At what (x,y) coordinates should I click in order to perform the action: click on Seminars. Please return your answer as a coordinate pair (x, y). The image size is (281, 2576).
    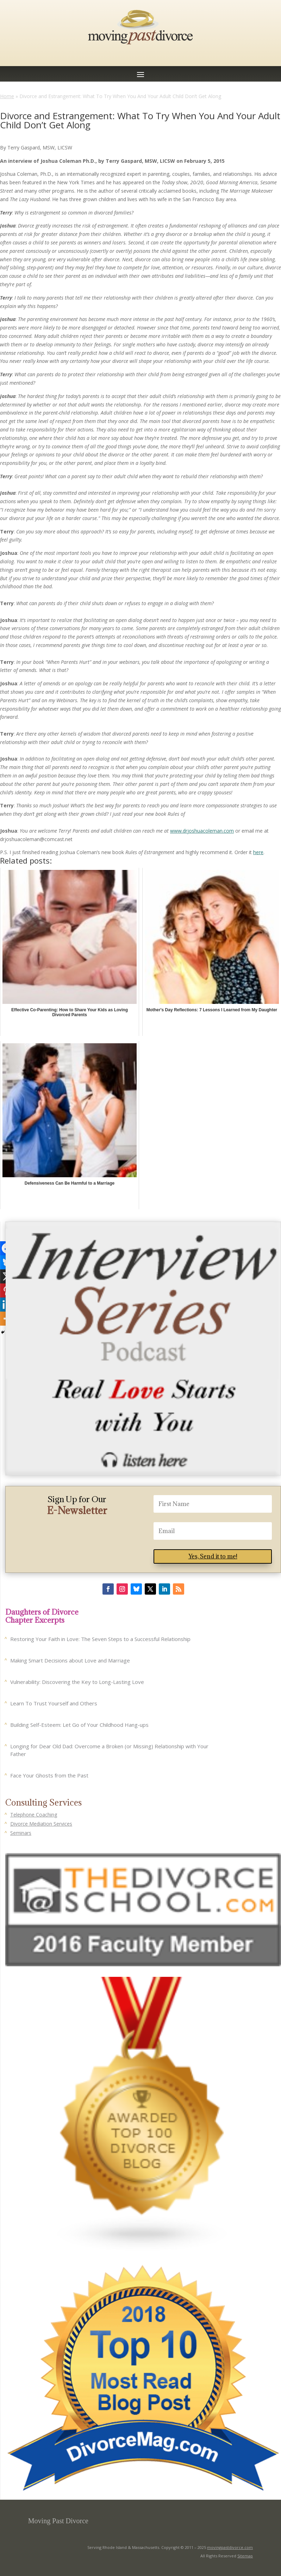
    Looking at the image, I should click on (20, 1833).